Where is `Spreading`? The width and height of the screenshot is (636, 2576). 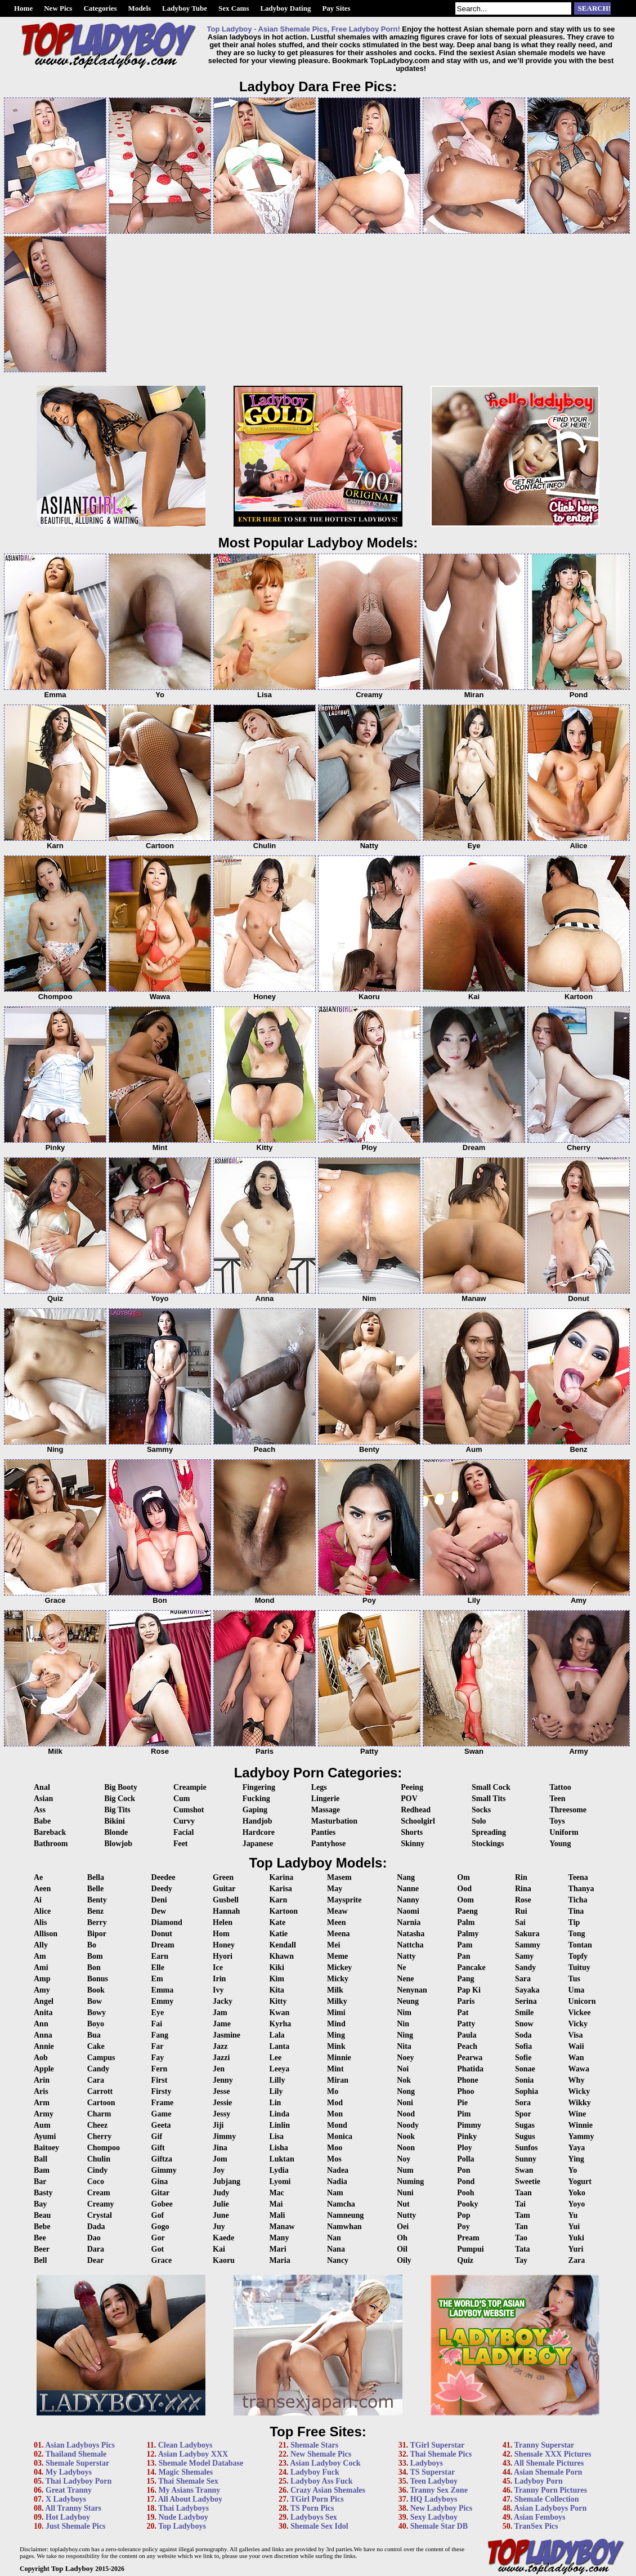
Spreading is located at coordinates (489, 1832).